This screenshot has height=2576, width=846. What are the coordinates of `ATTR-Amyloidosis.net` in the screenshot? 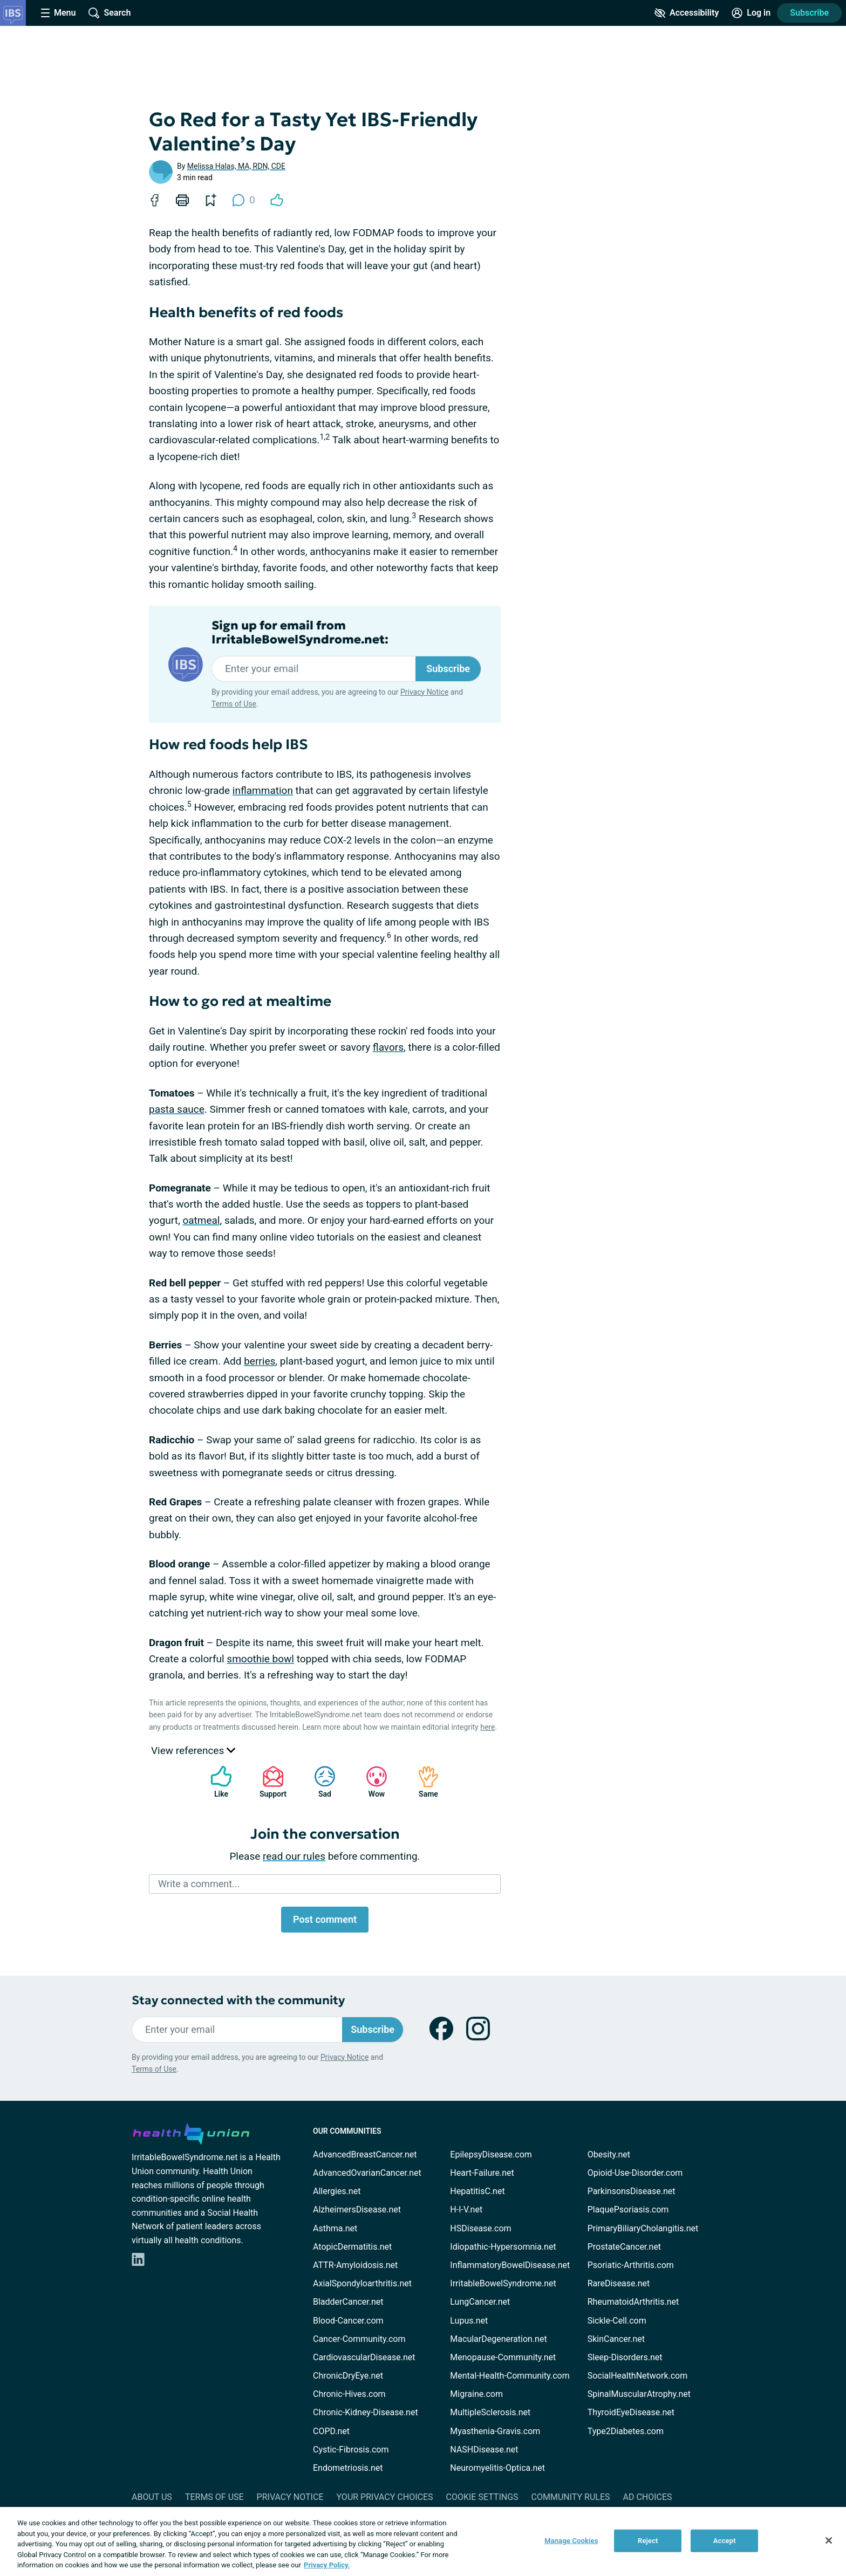 It's located at (355, 2265).